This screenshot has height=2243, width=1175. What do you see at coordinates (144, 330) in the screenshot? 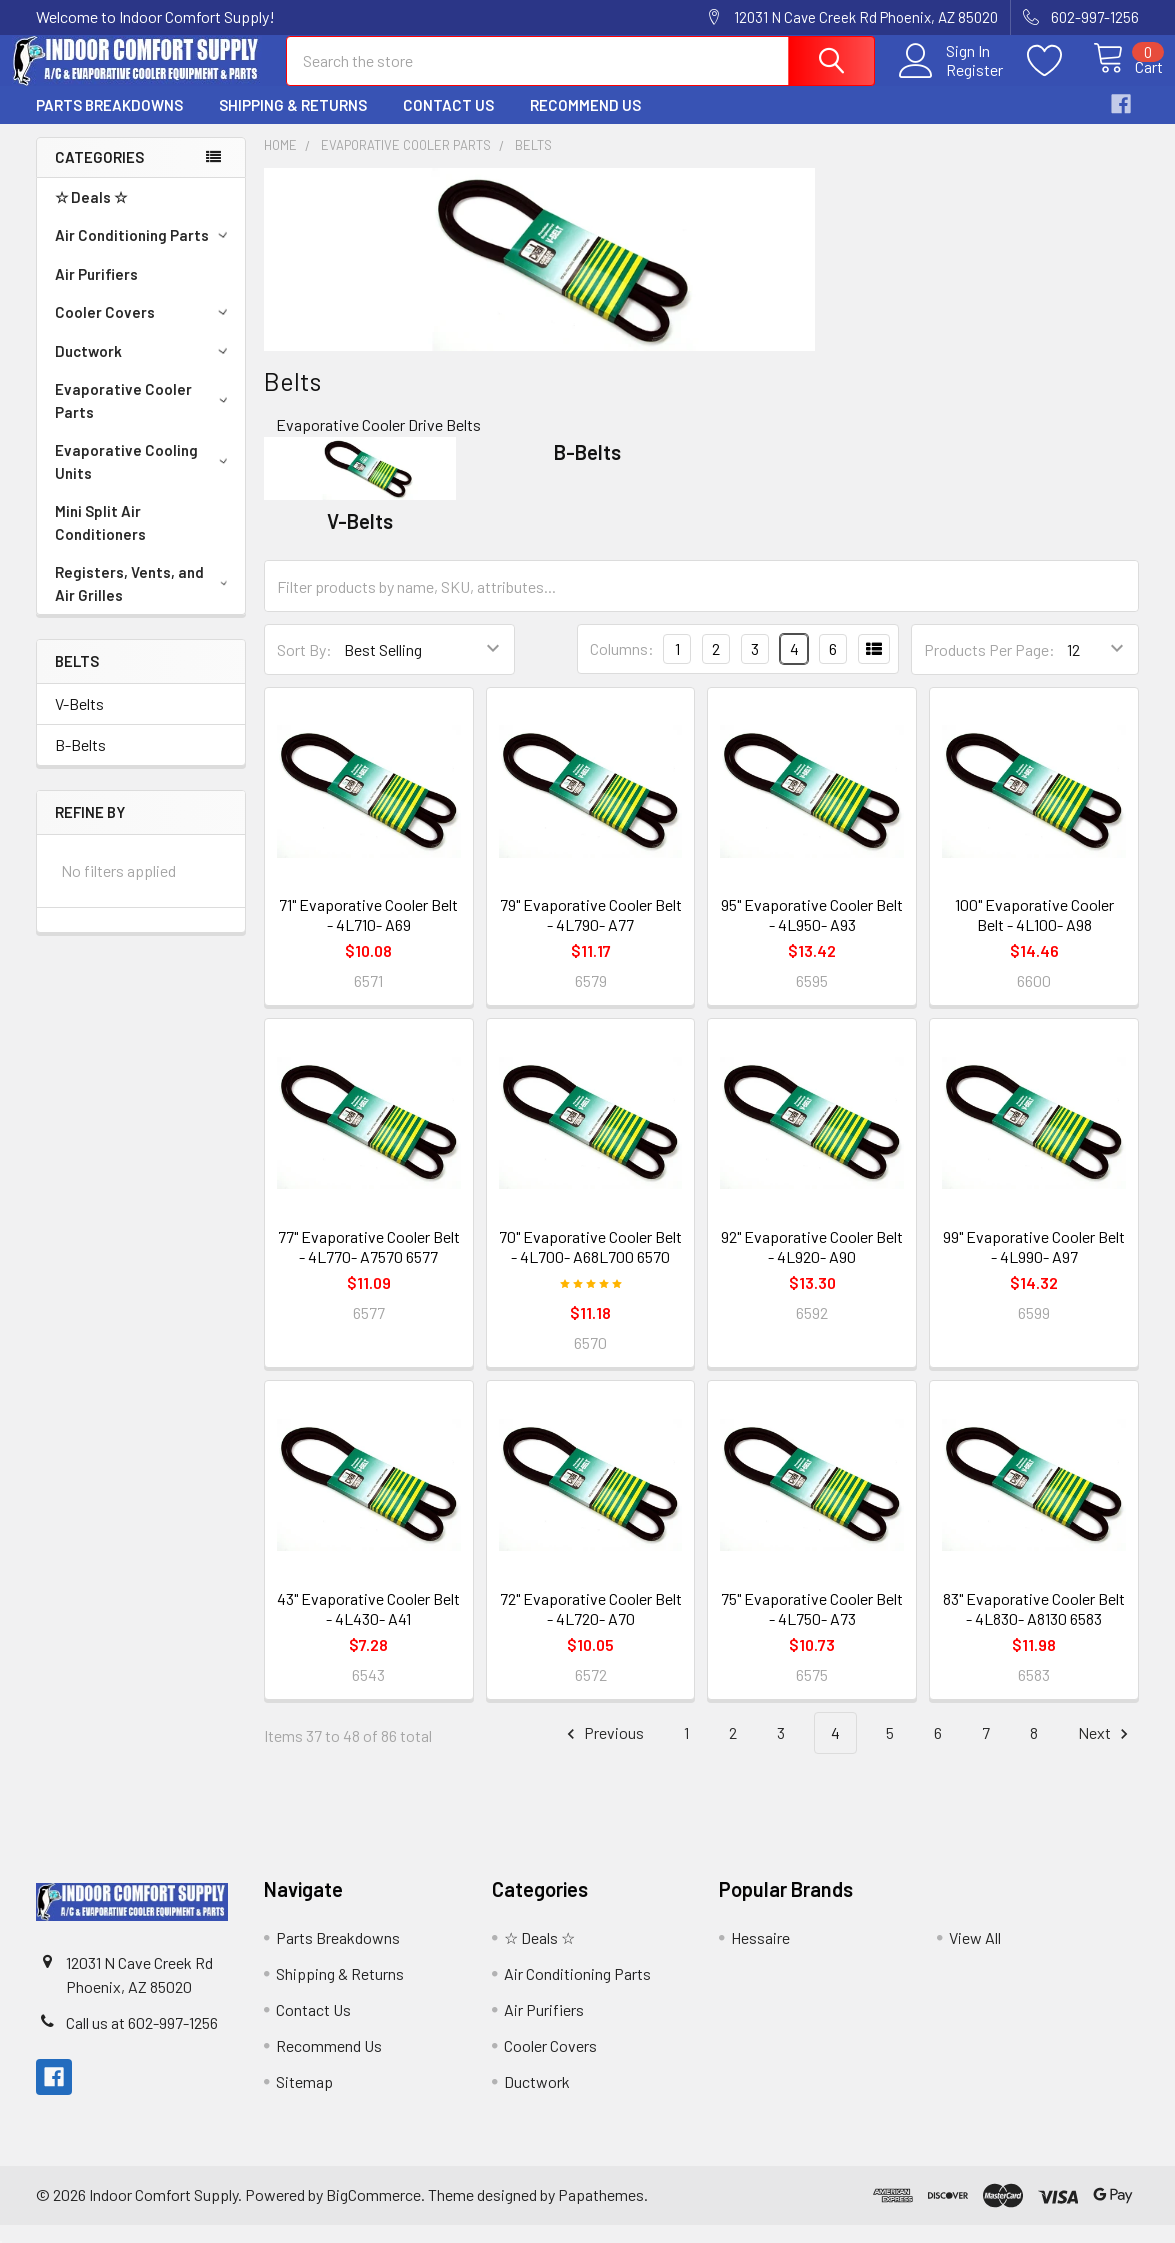
I see `Cooler Covers` at bounding box center [144, 330].